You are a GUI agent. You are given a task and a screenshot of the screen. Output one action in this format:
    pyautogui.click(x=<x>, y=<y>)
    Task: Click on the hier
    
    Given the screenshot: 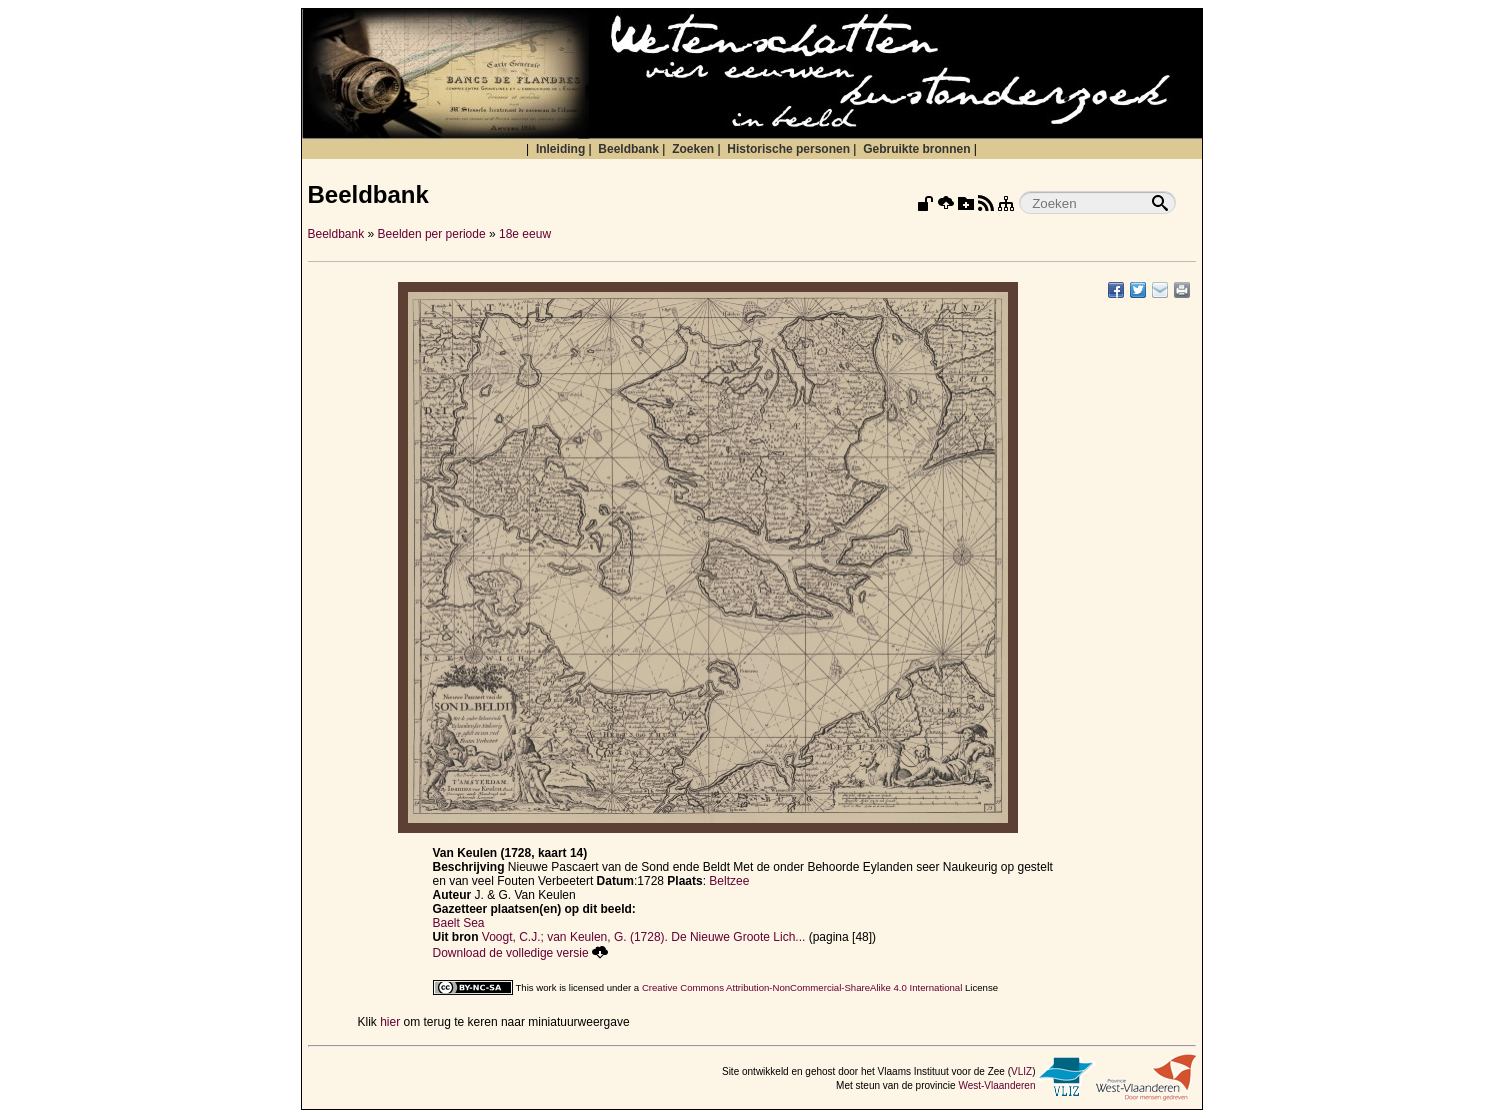 What is the action you would take?
    pyautogui.click(x=390, y=1022)
    